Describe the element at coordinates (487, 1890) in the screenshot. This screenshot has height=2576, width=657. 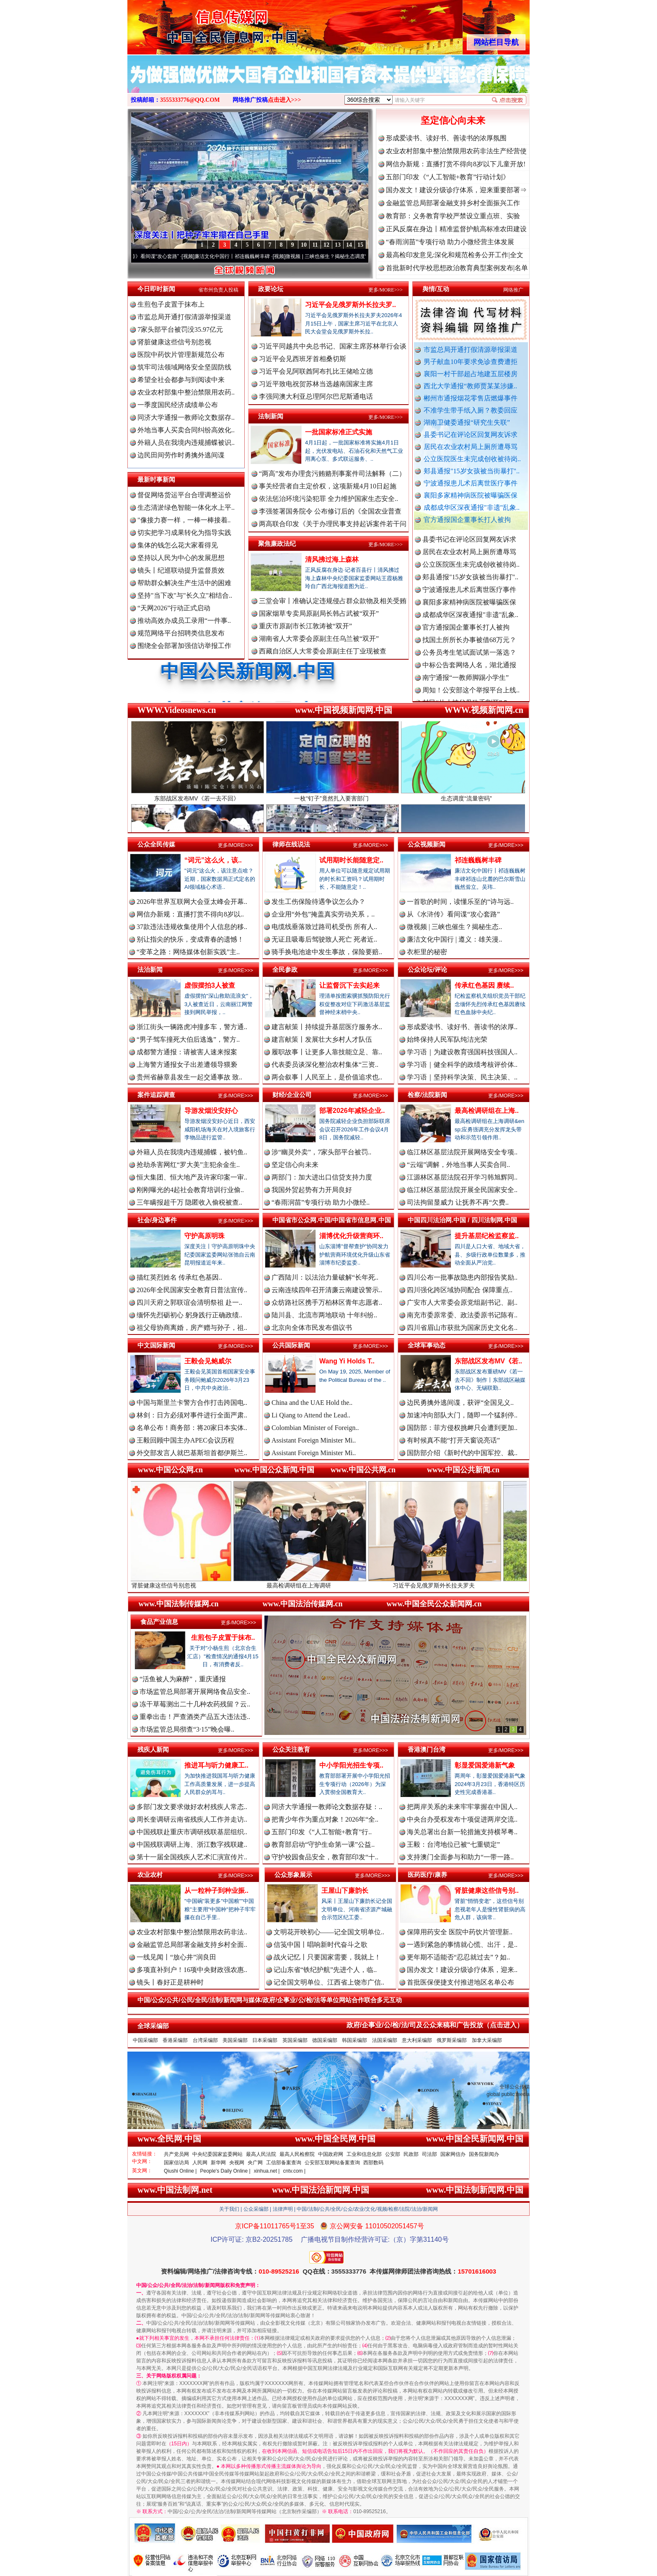
I see `肾脏健康这些信号别..` at that location.